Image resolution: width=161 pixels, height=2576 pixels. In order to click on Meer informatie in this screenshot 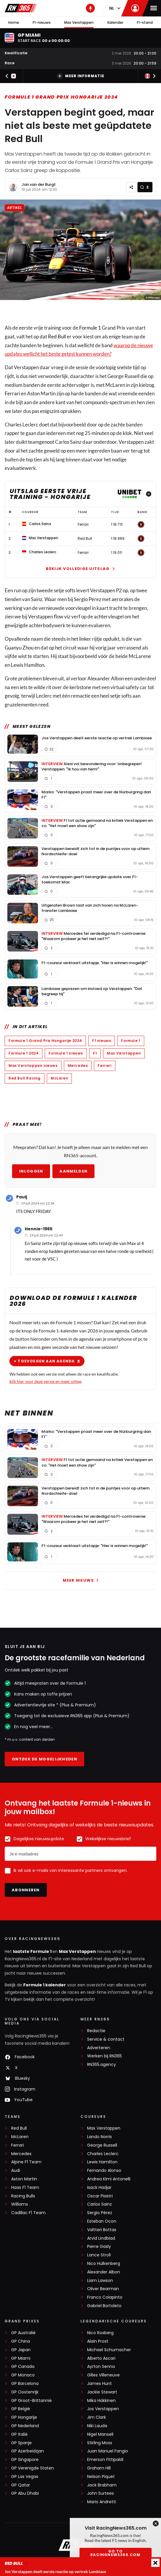, I will do `click(80, 76)`.